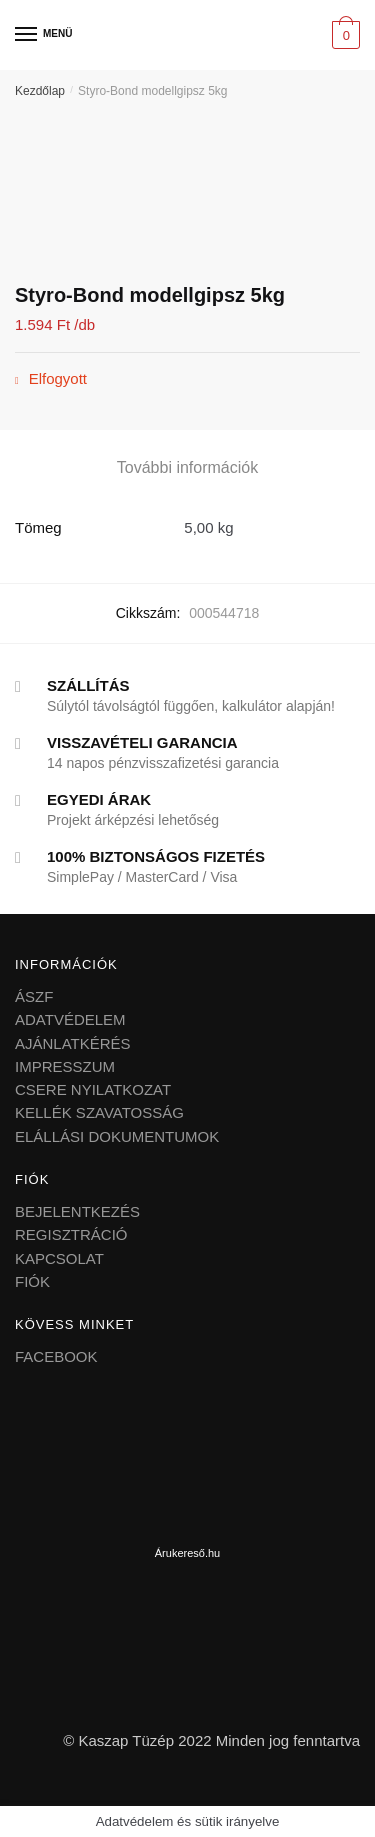  I want to click on További információk, so click(187, 467).